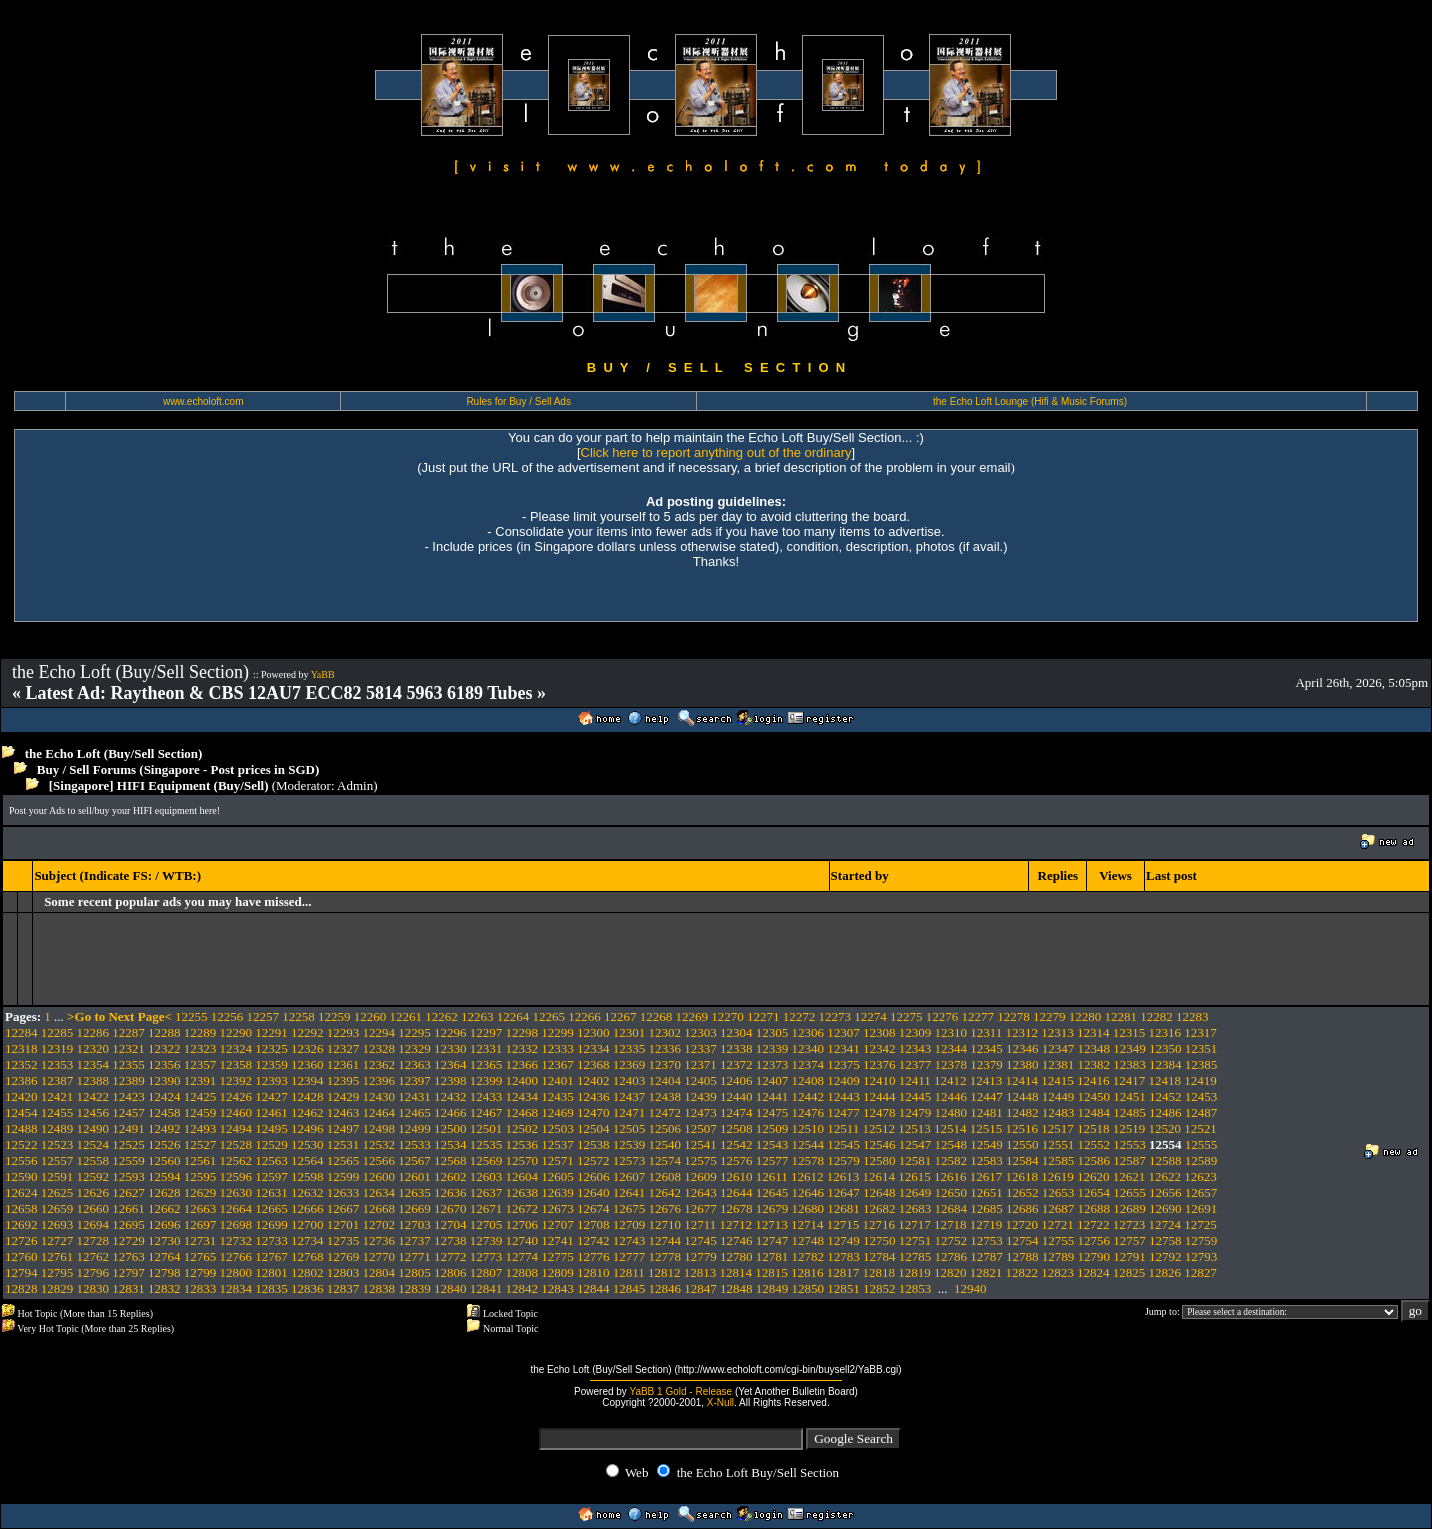 Image resolution: width=1432 pixels, height=1529 pixels. I want to click on 12309, so click(915, 1032).